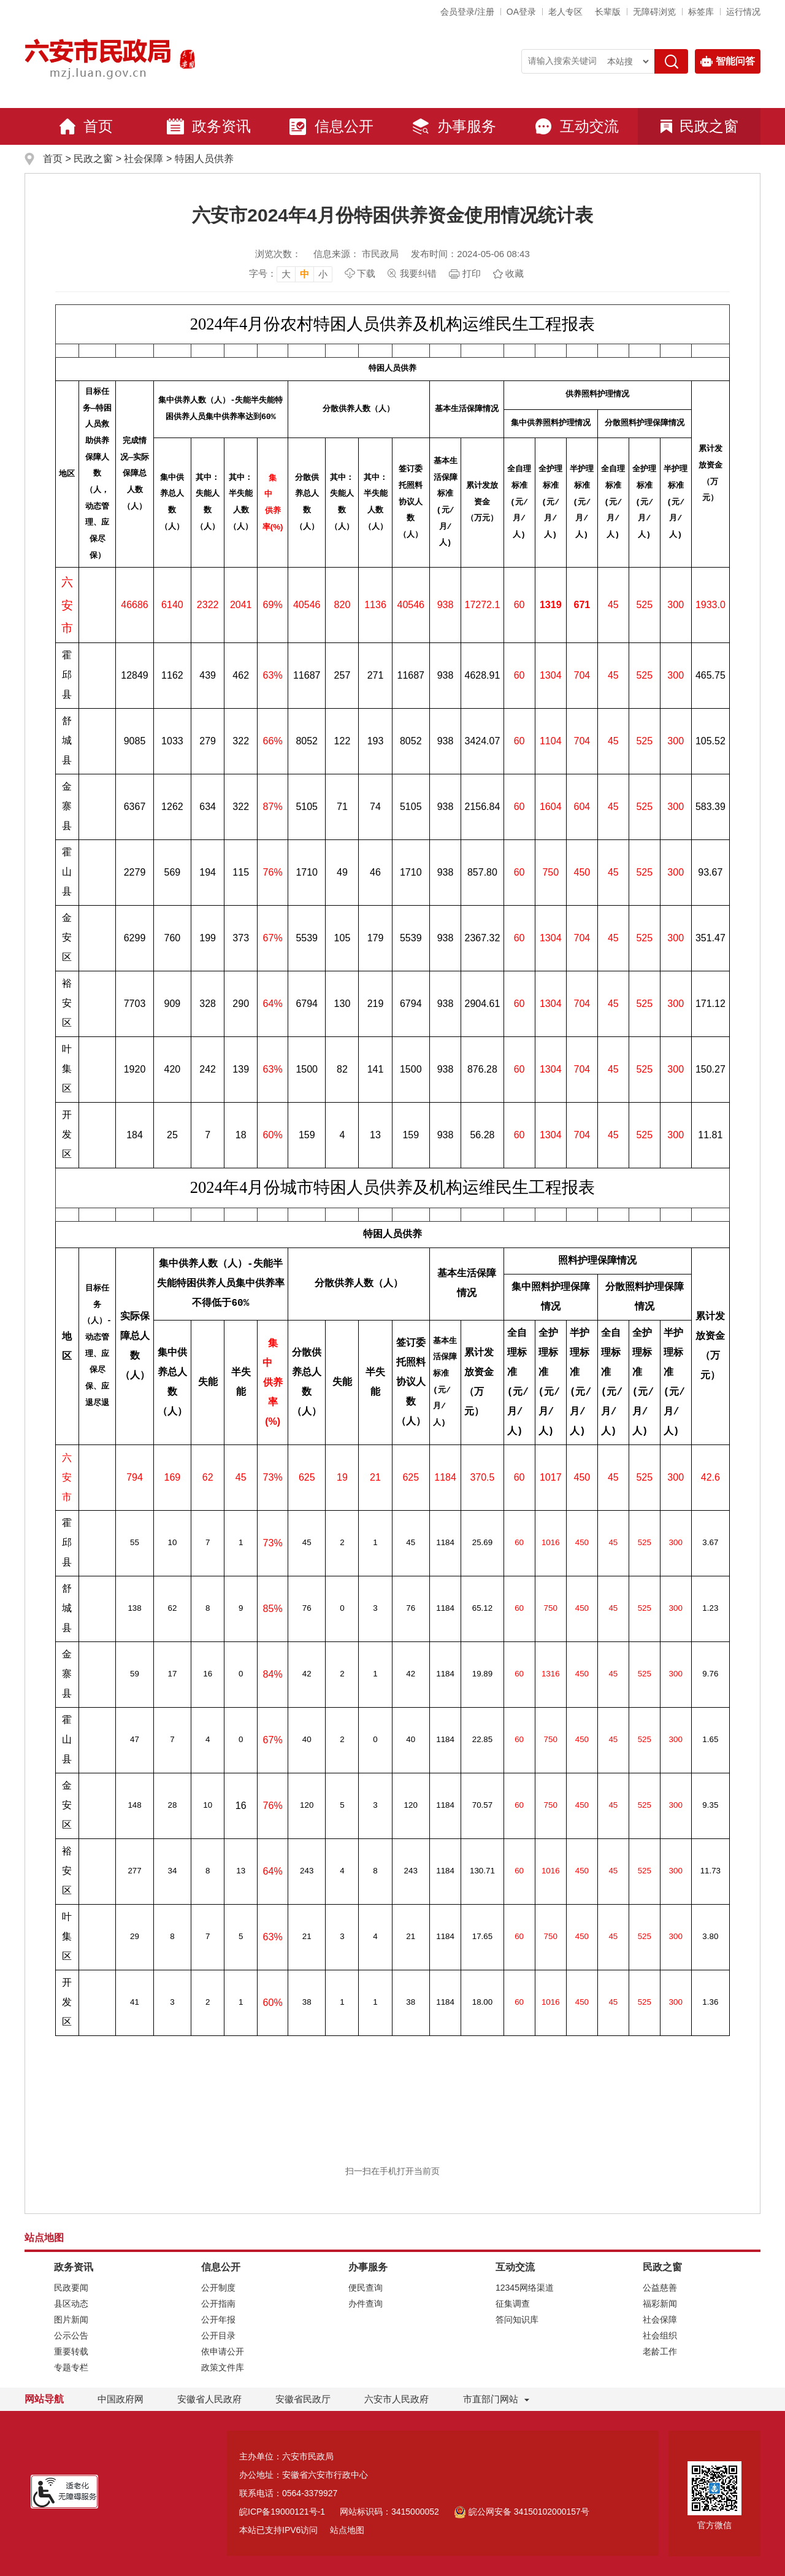 The height and width of the screenshot is (2576, 785). Describe the element at coordinates (218, 2335) in the screenshot. I see `公开目录` at that location.